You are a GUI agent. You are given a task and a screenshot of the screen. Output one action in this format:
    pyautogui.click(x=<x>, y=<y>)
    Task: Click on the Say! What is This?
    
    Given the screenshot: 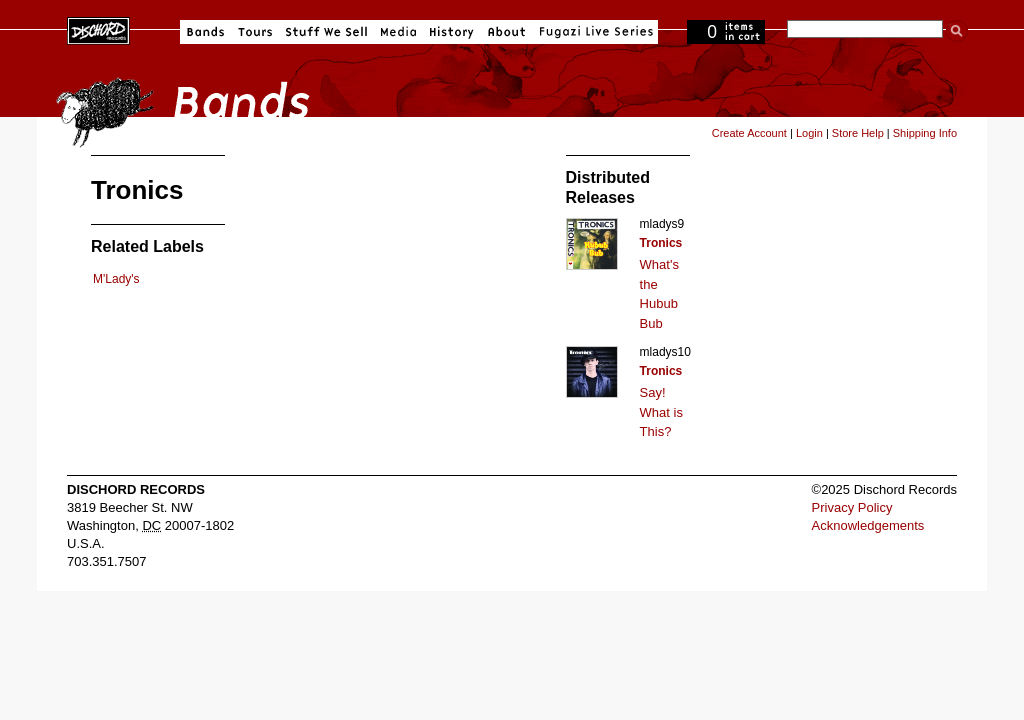 What is the action you would take?
    pyautogui.click(x=661, y=412)
    